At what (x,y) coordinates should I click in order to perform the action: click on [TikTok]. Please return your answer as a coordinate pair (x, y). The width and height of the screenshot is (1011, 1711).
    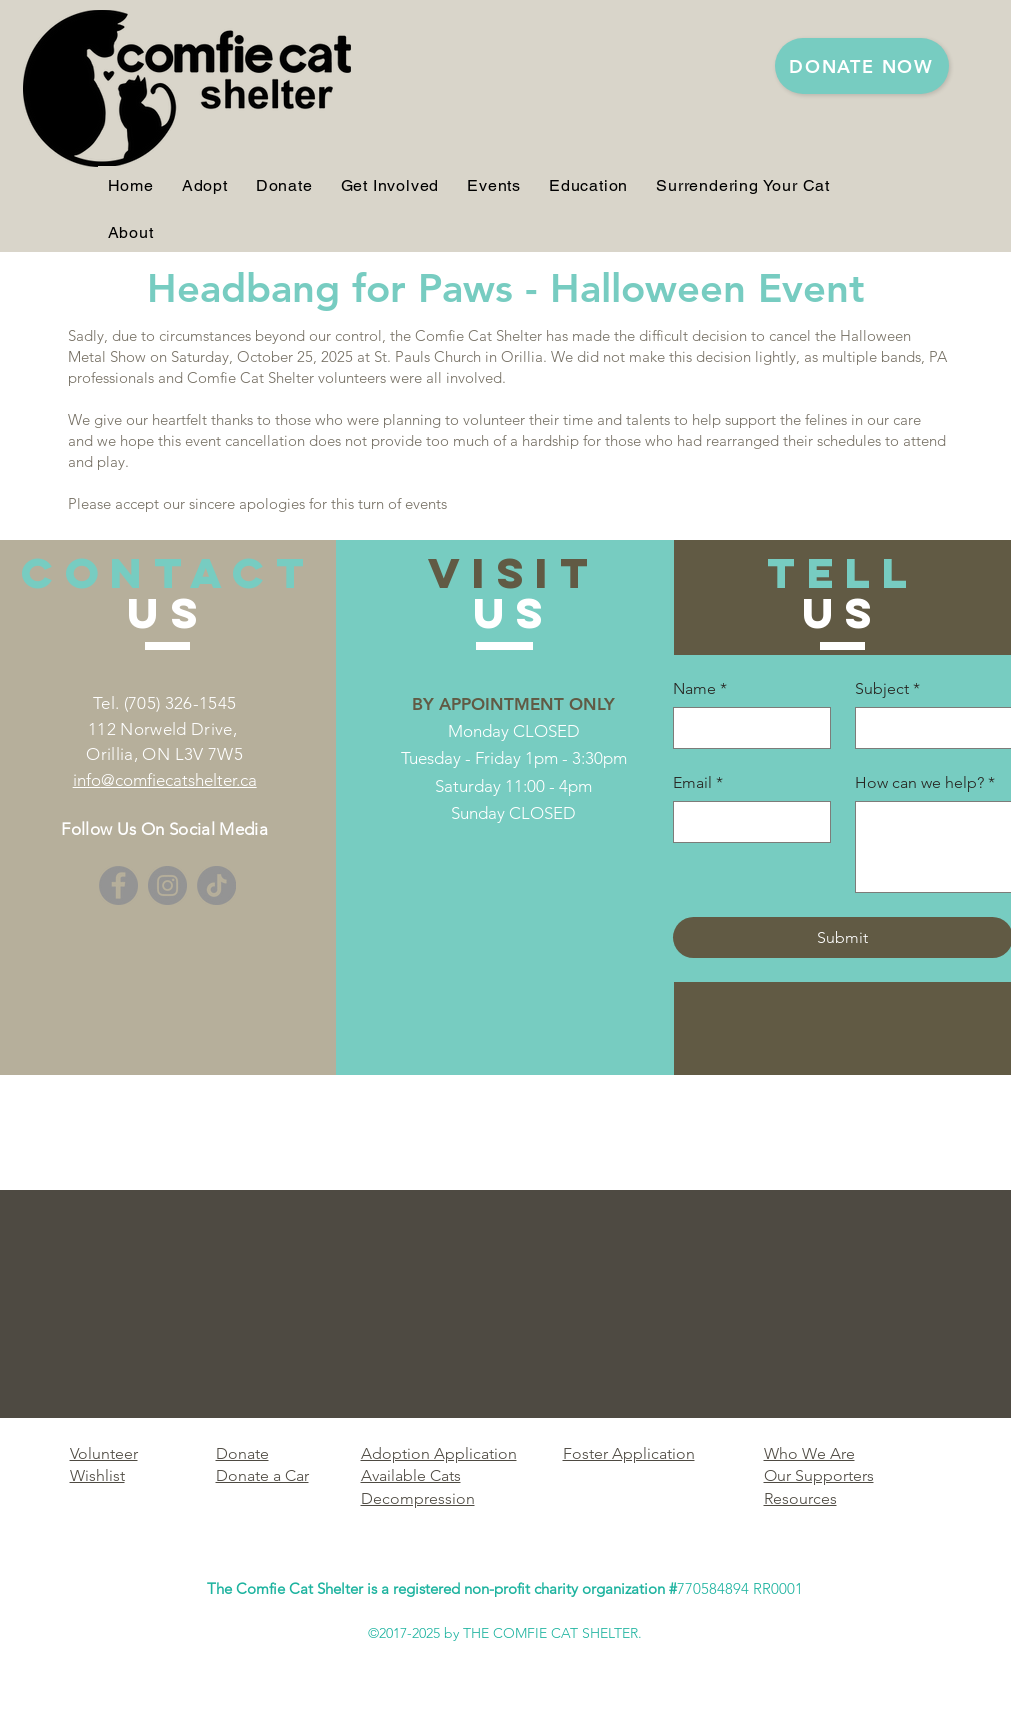
    Looking at the image, I should click on (216, 885).